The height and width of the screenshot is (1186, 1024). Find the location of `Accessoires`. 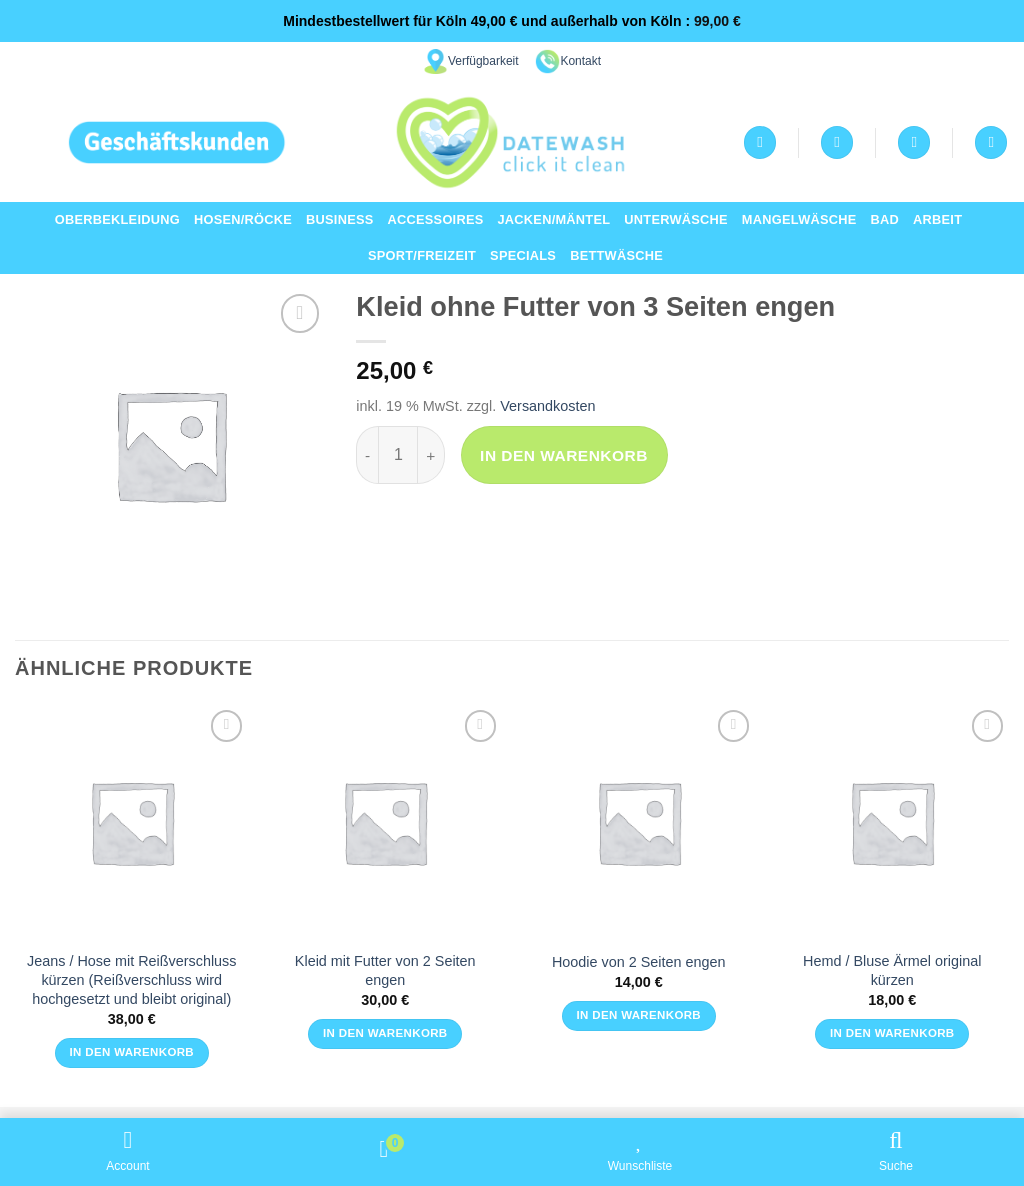

Accessoires is located at coordinates (436, 219).